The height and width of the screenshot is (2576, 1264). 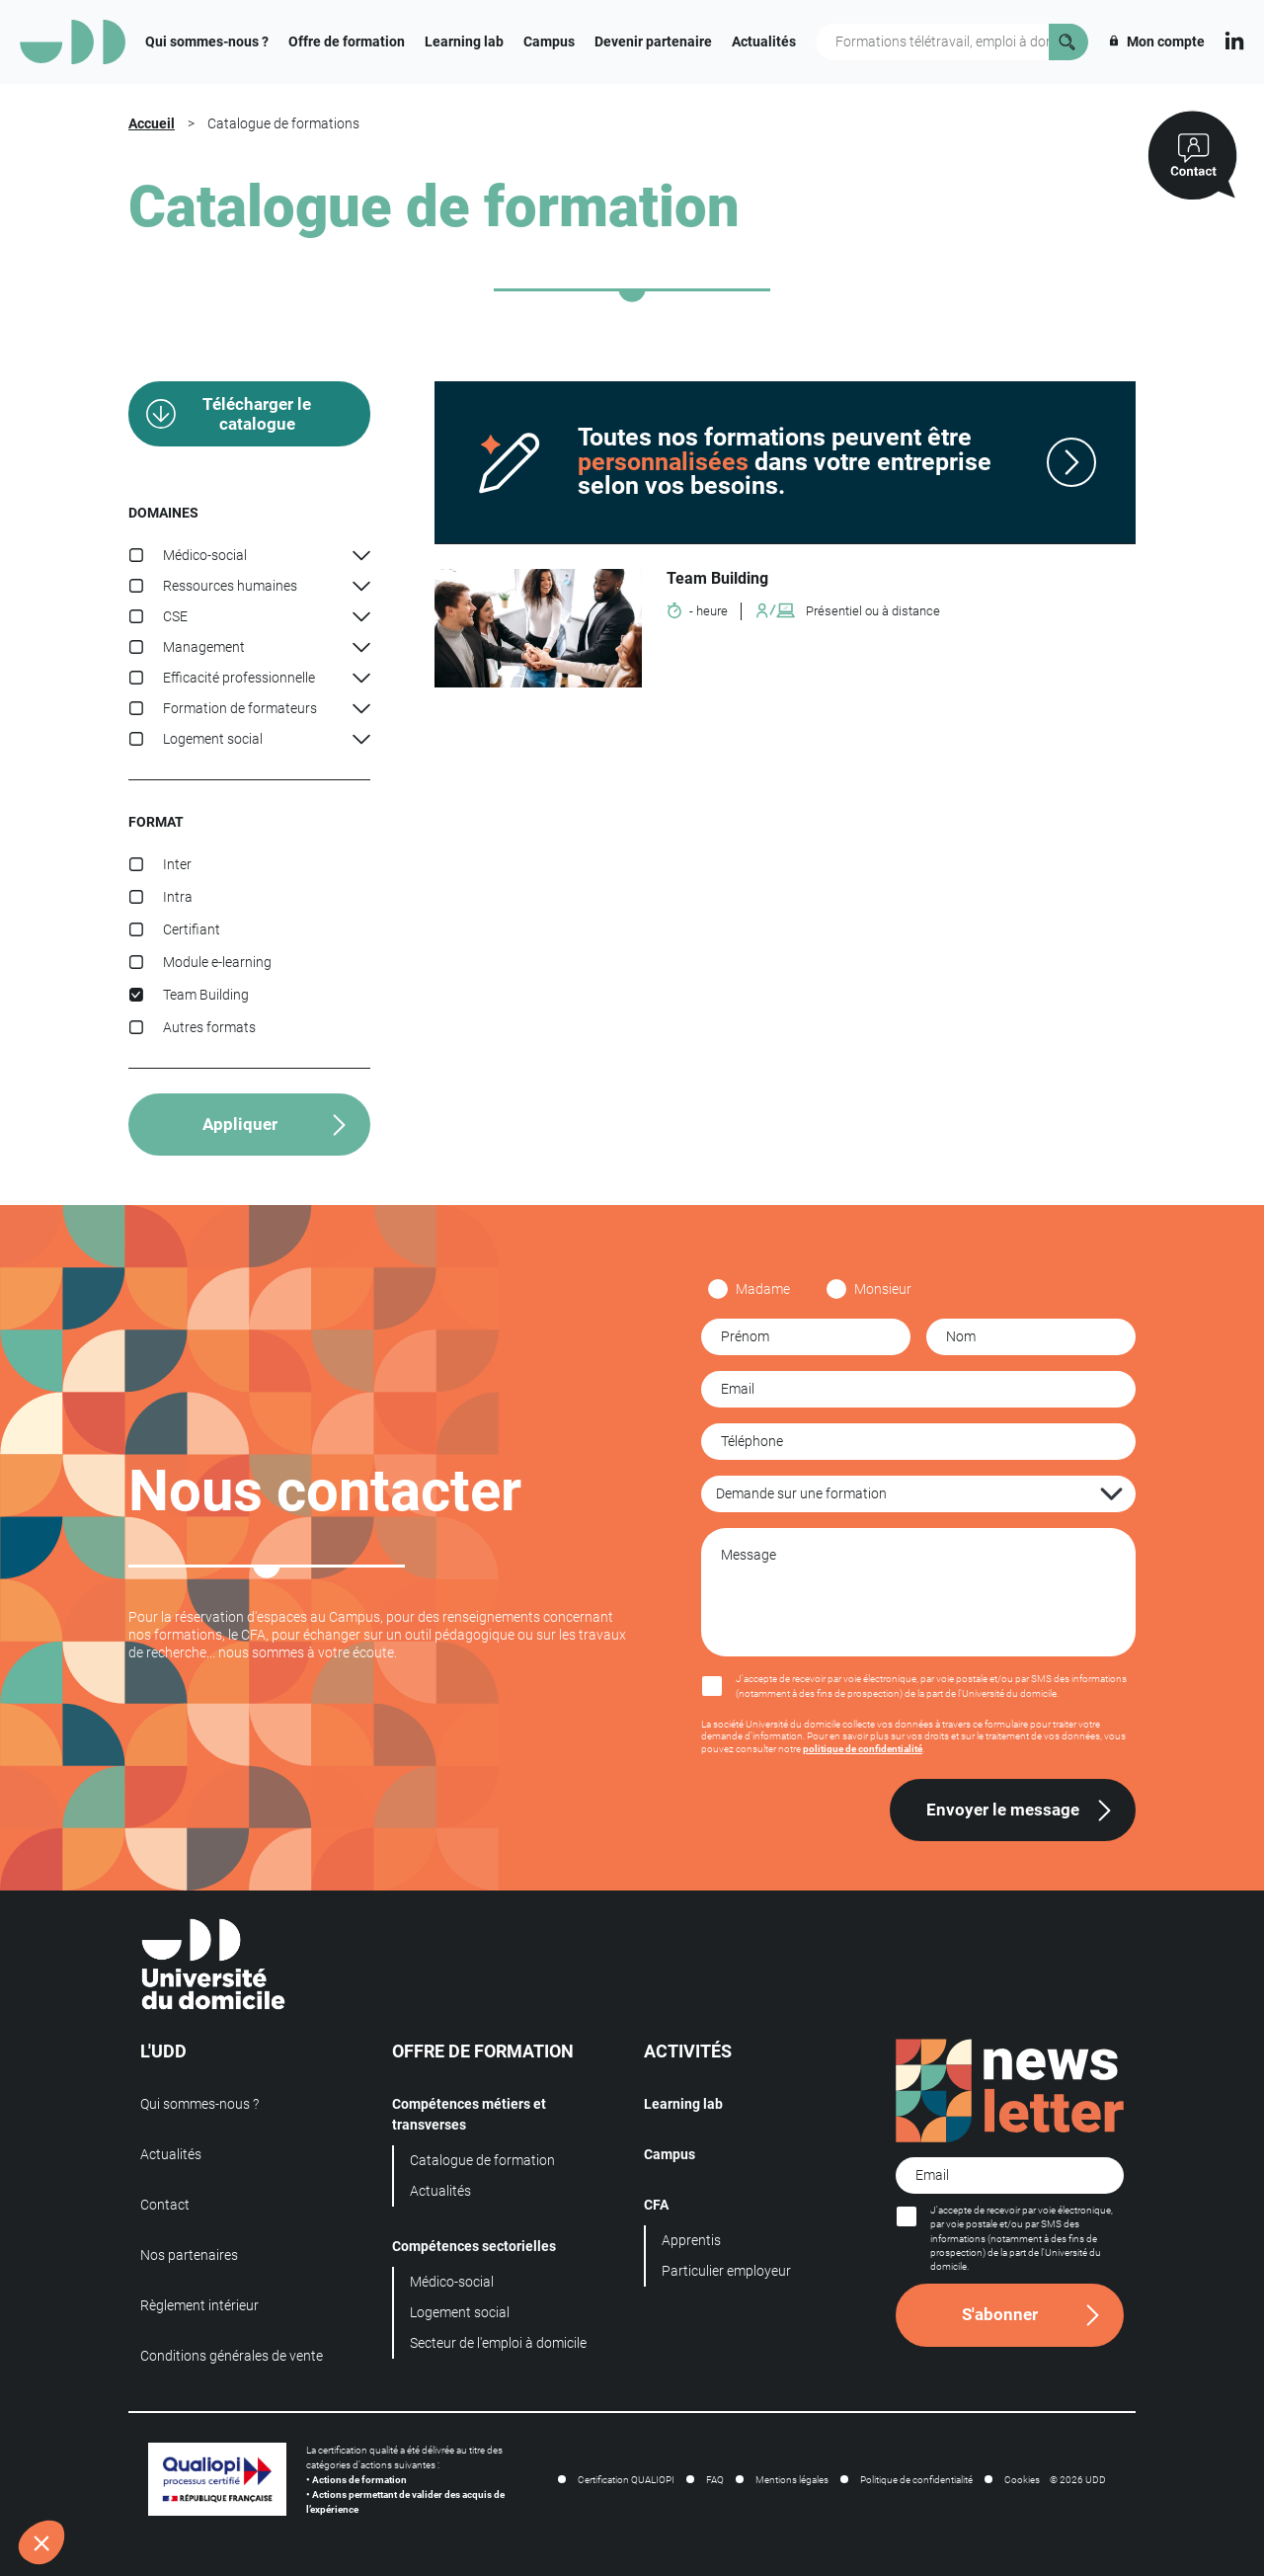 What do you see at coordinates (482, 2160) in the screenshot?
I see `Catalogue de formation` at bounding box center [482, 2160].